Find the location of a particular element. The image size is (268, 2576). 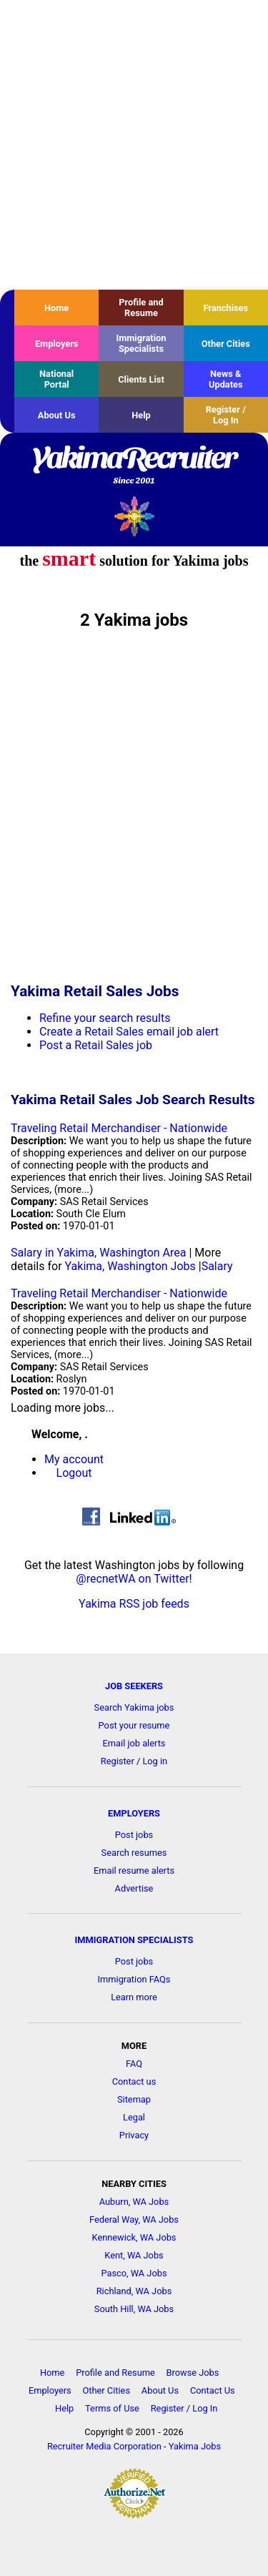

Email resume alerts is located at coordinates (134, 1870).